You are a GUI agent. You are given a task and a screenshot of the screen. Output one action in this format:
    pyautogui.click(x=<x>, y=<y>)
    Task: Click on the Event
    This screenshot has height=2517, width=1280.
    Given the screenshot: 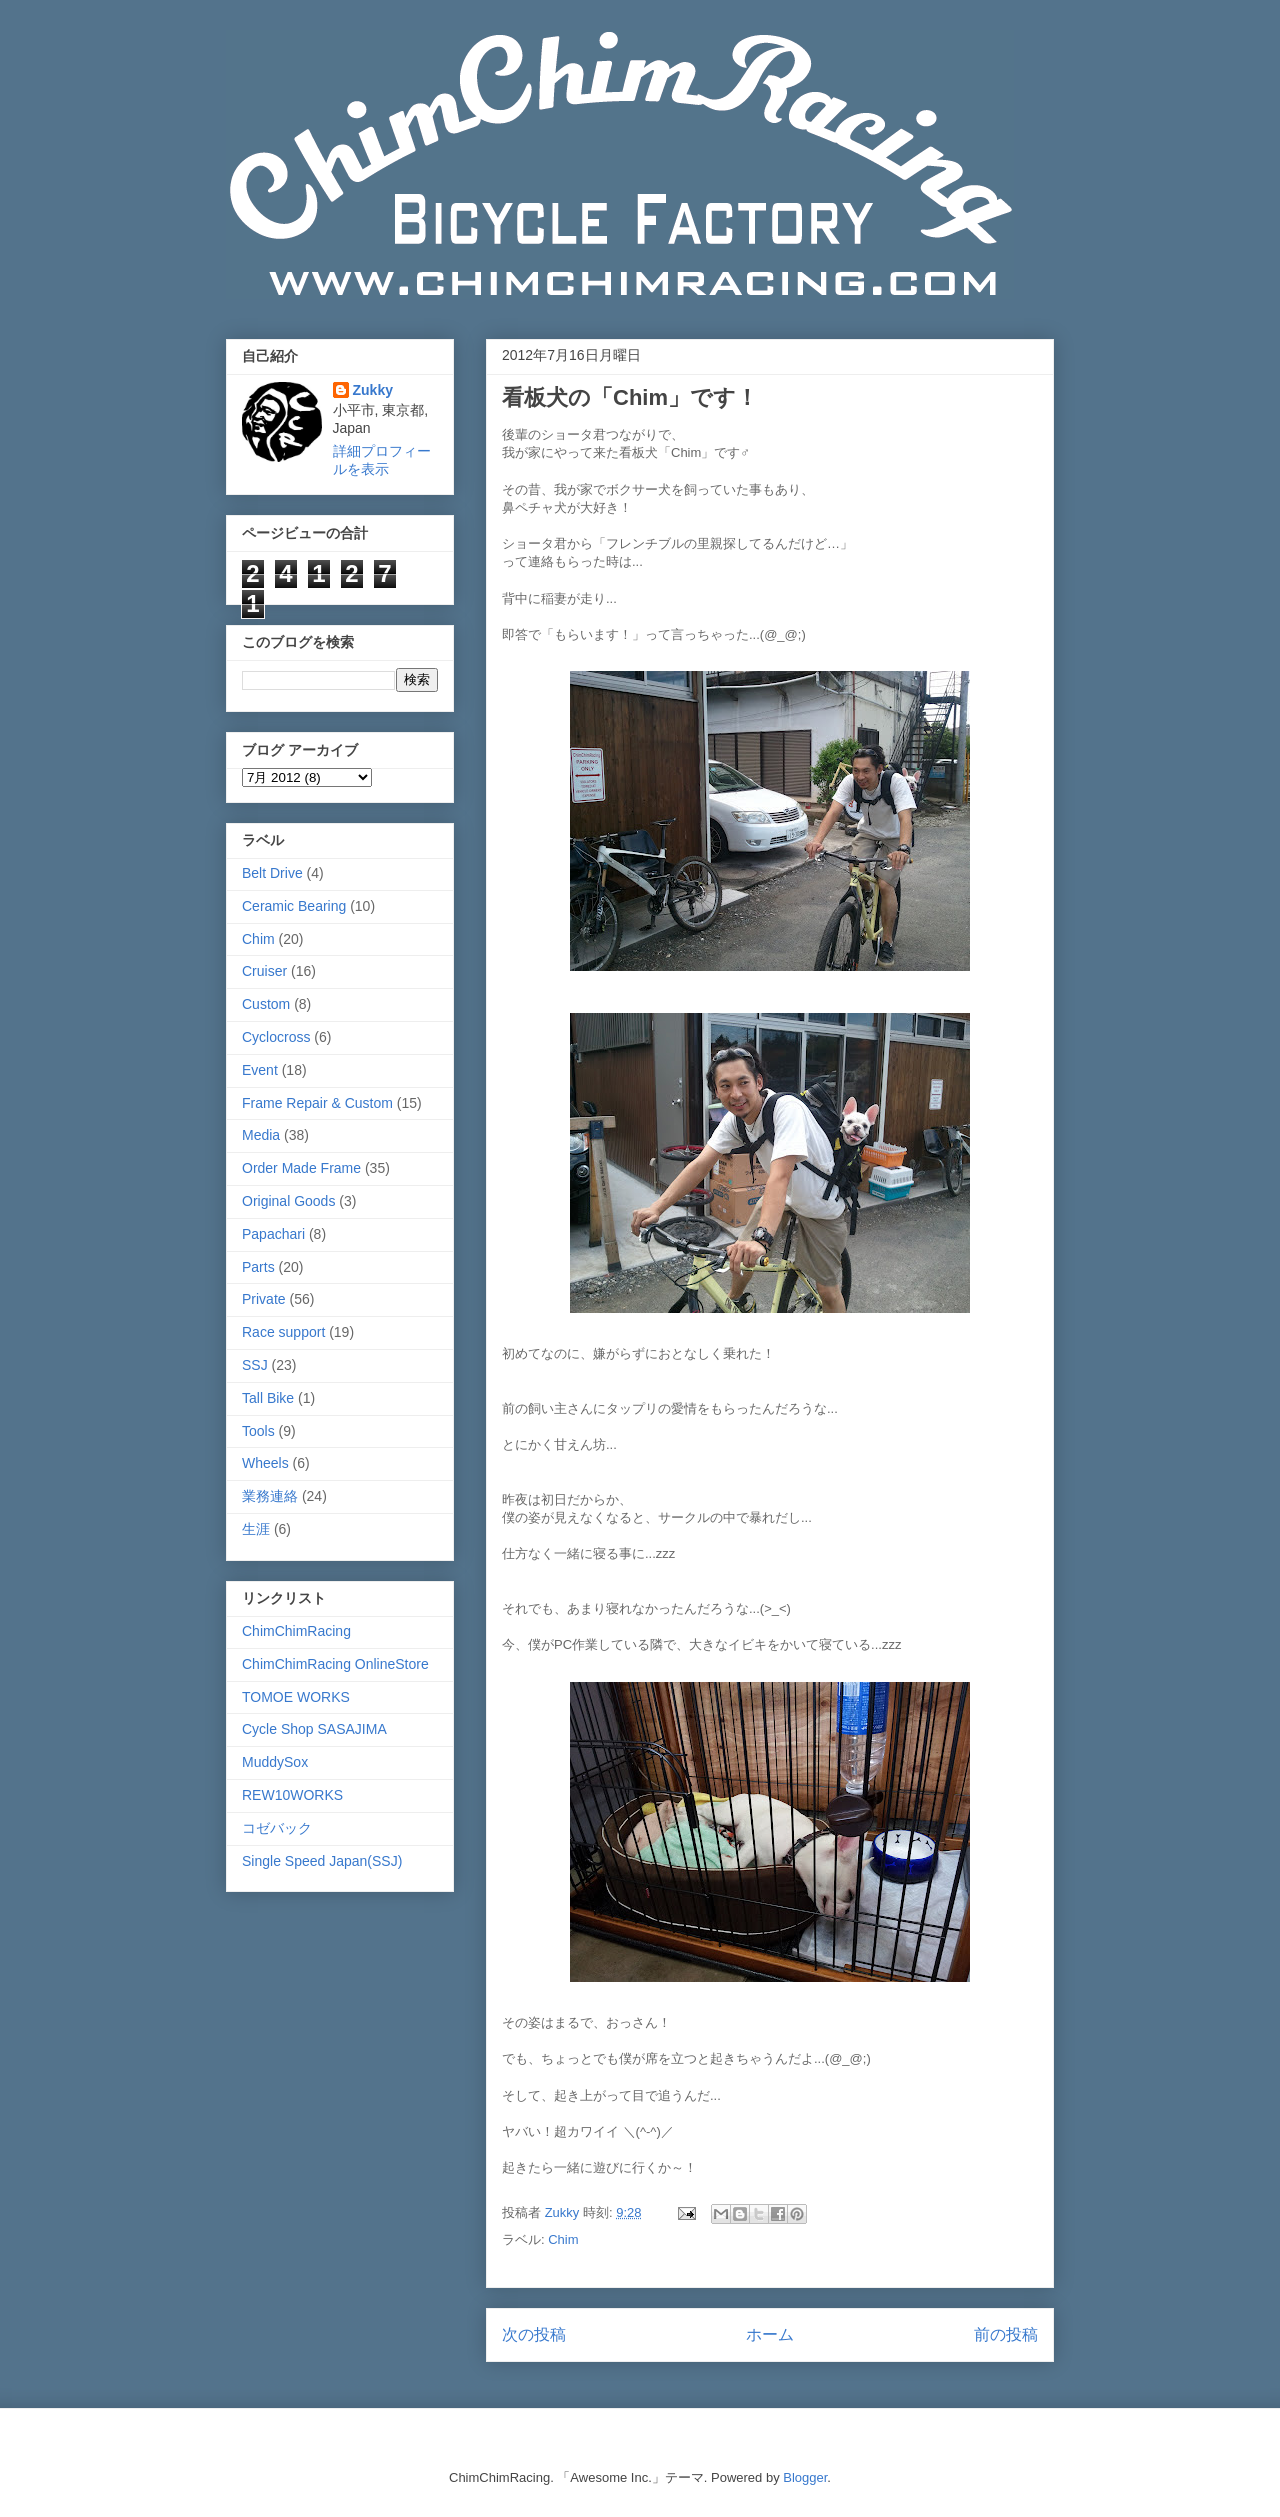 What is the action you would take?
    pyautogui.click(x=260, y=1070)
    